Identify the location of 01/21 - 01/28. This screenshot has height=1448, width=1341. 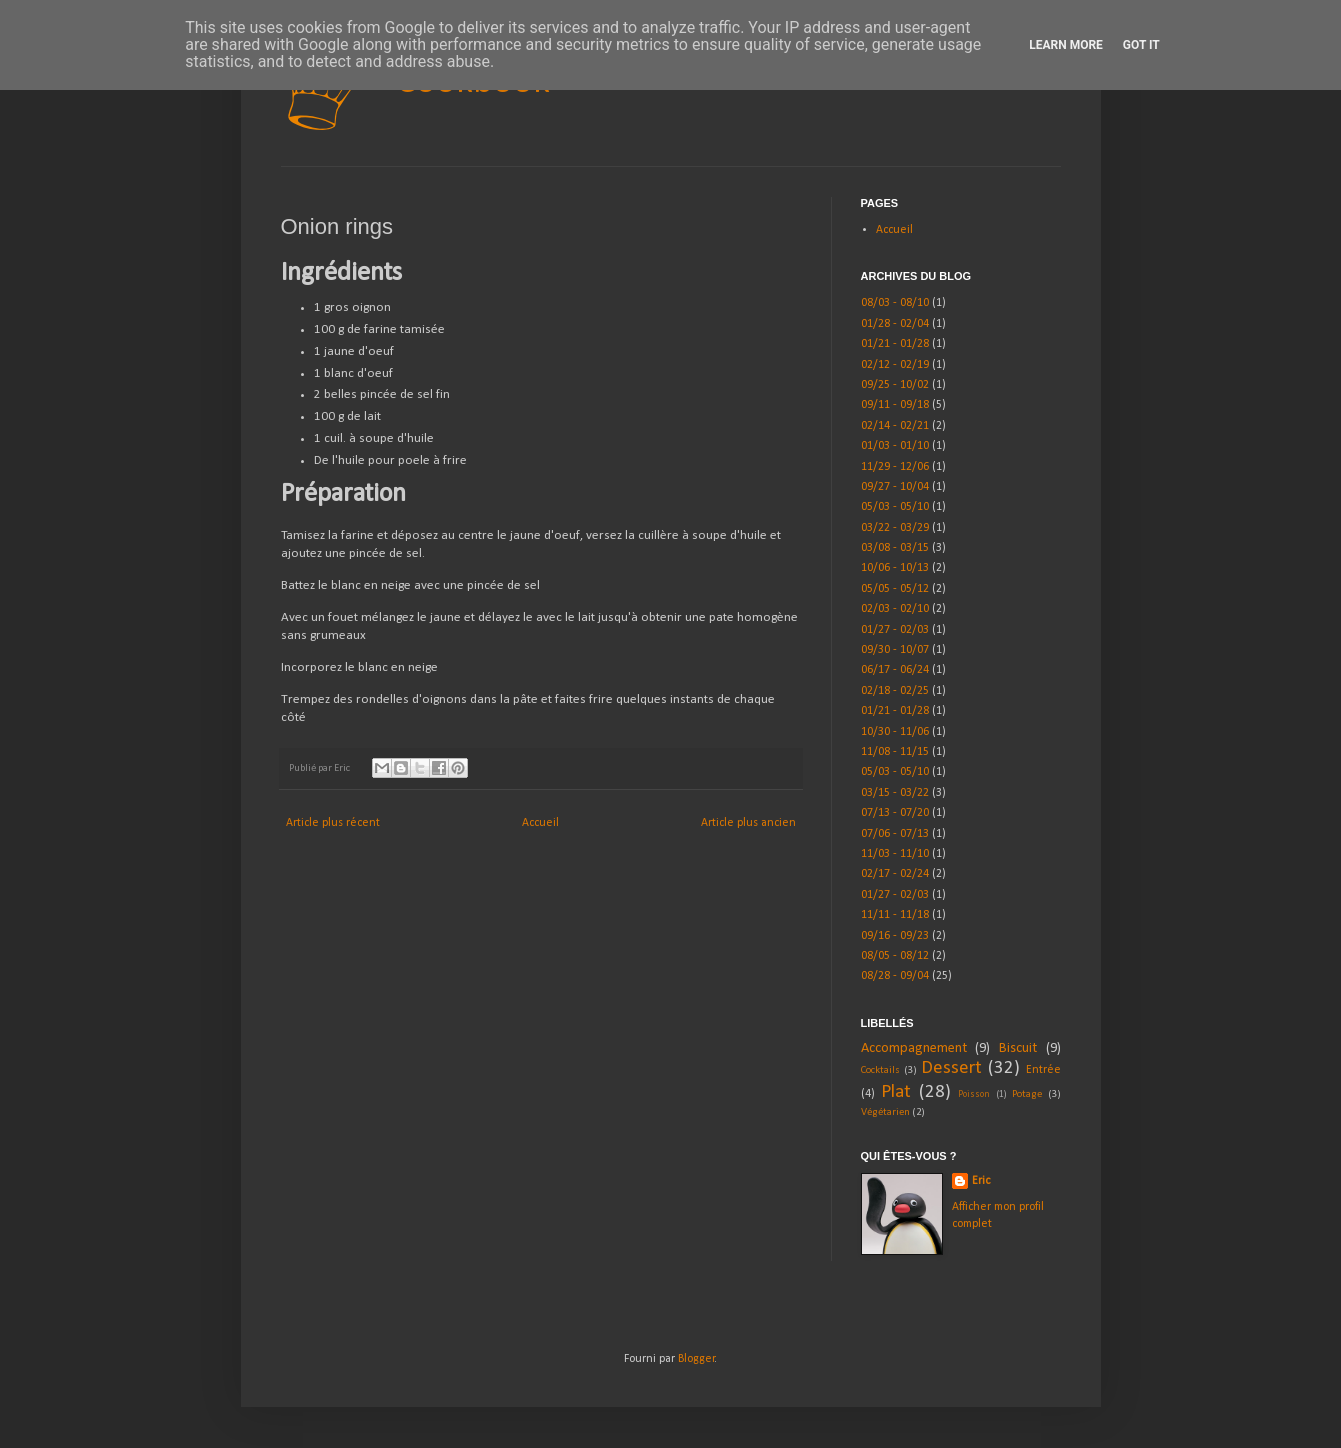
(895, 344).